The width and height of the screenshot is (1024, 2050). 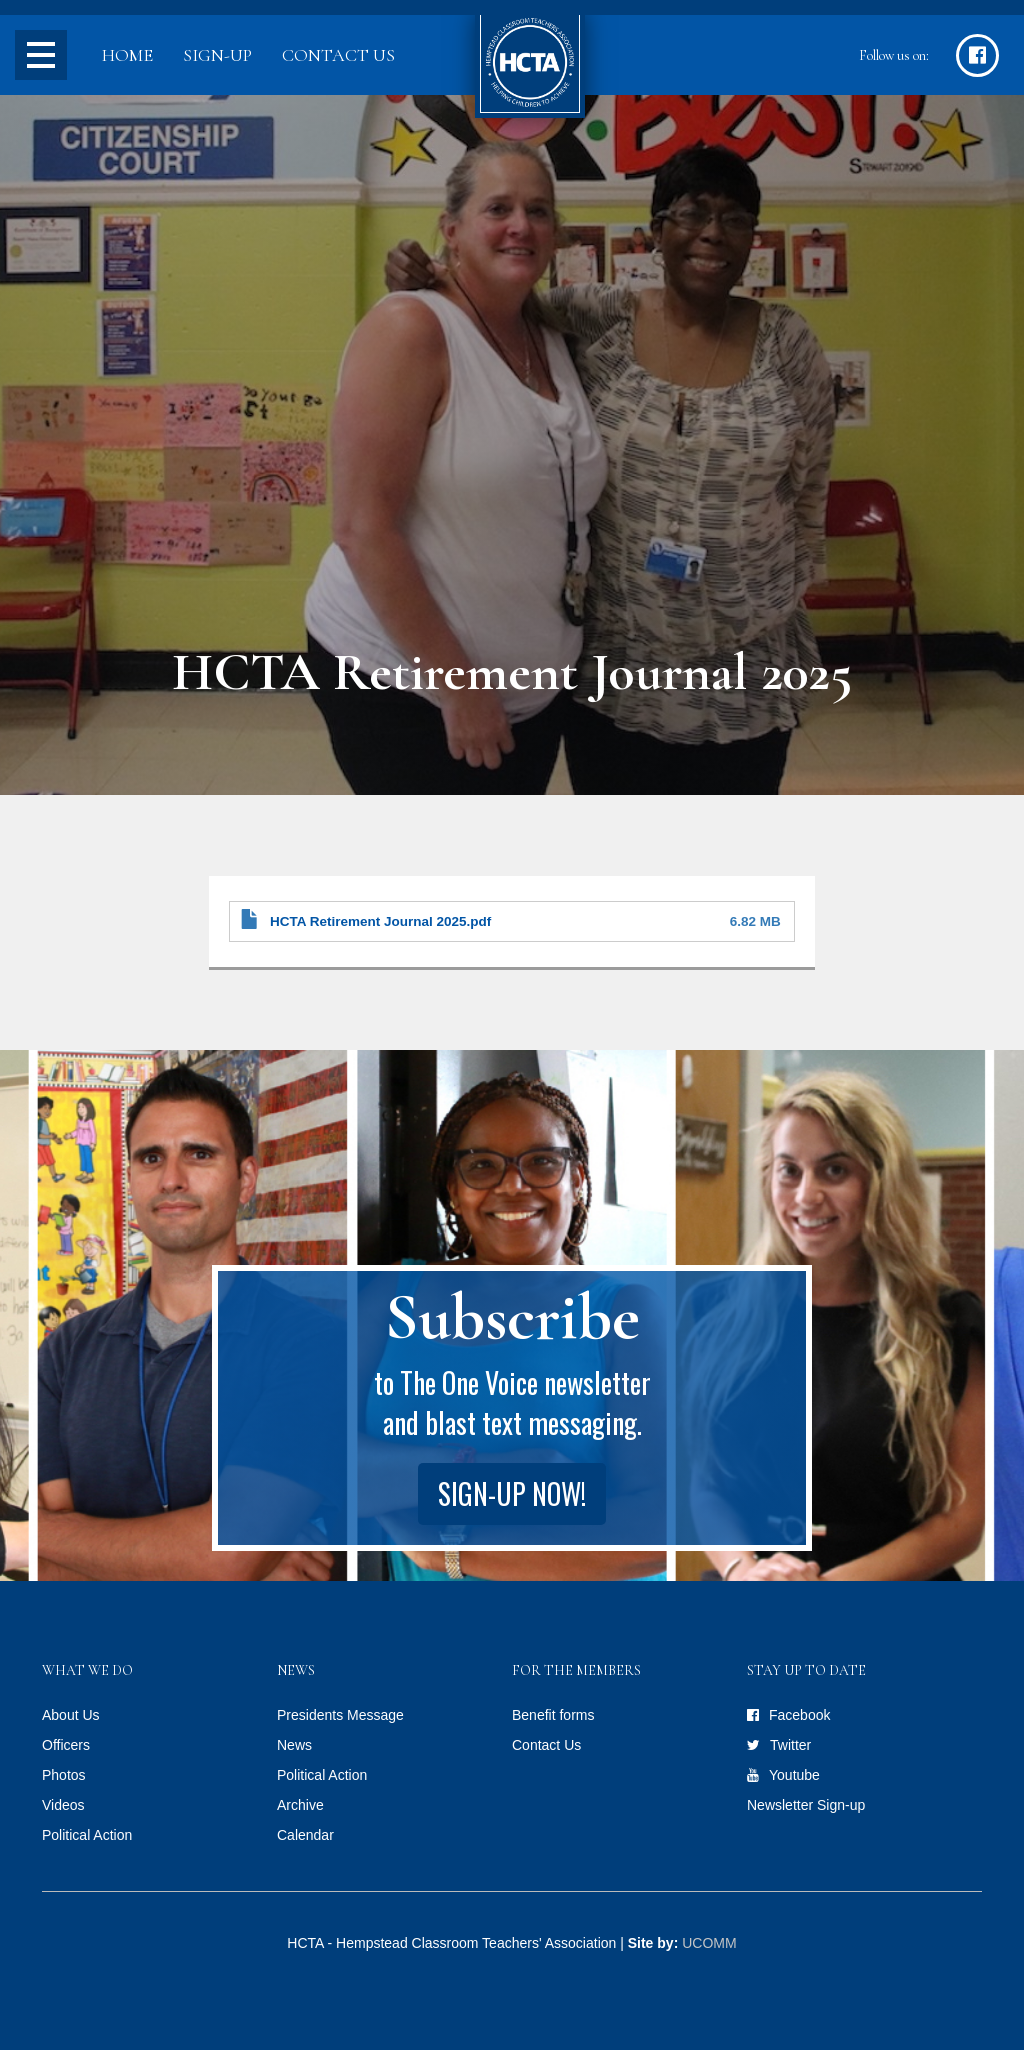 What do you see at coordinates (217, 55) in the screenshot?
I see `Sign-up` at bounding box center [217, 55].